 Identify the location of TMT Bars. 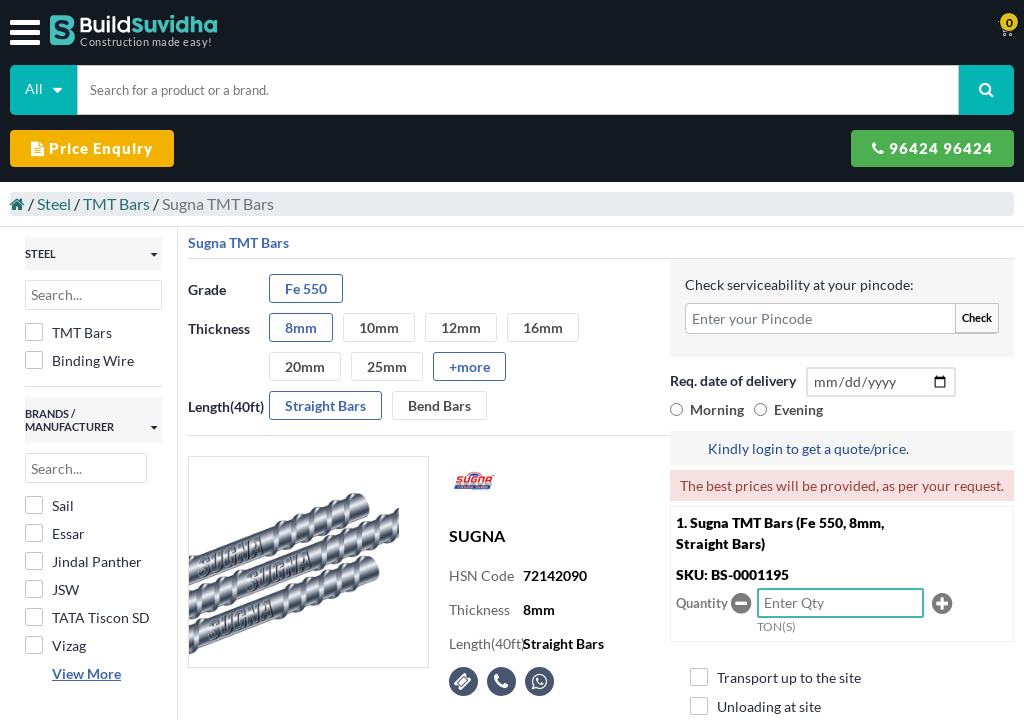
(116, 203).